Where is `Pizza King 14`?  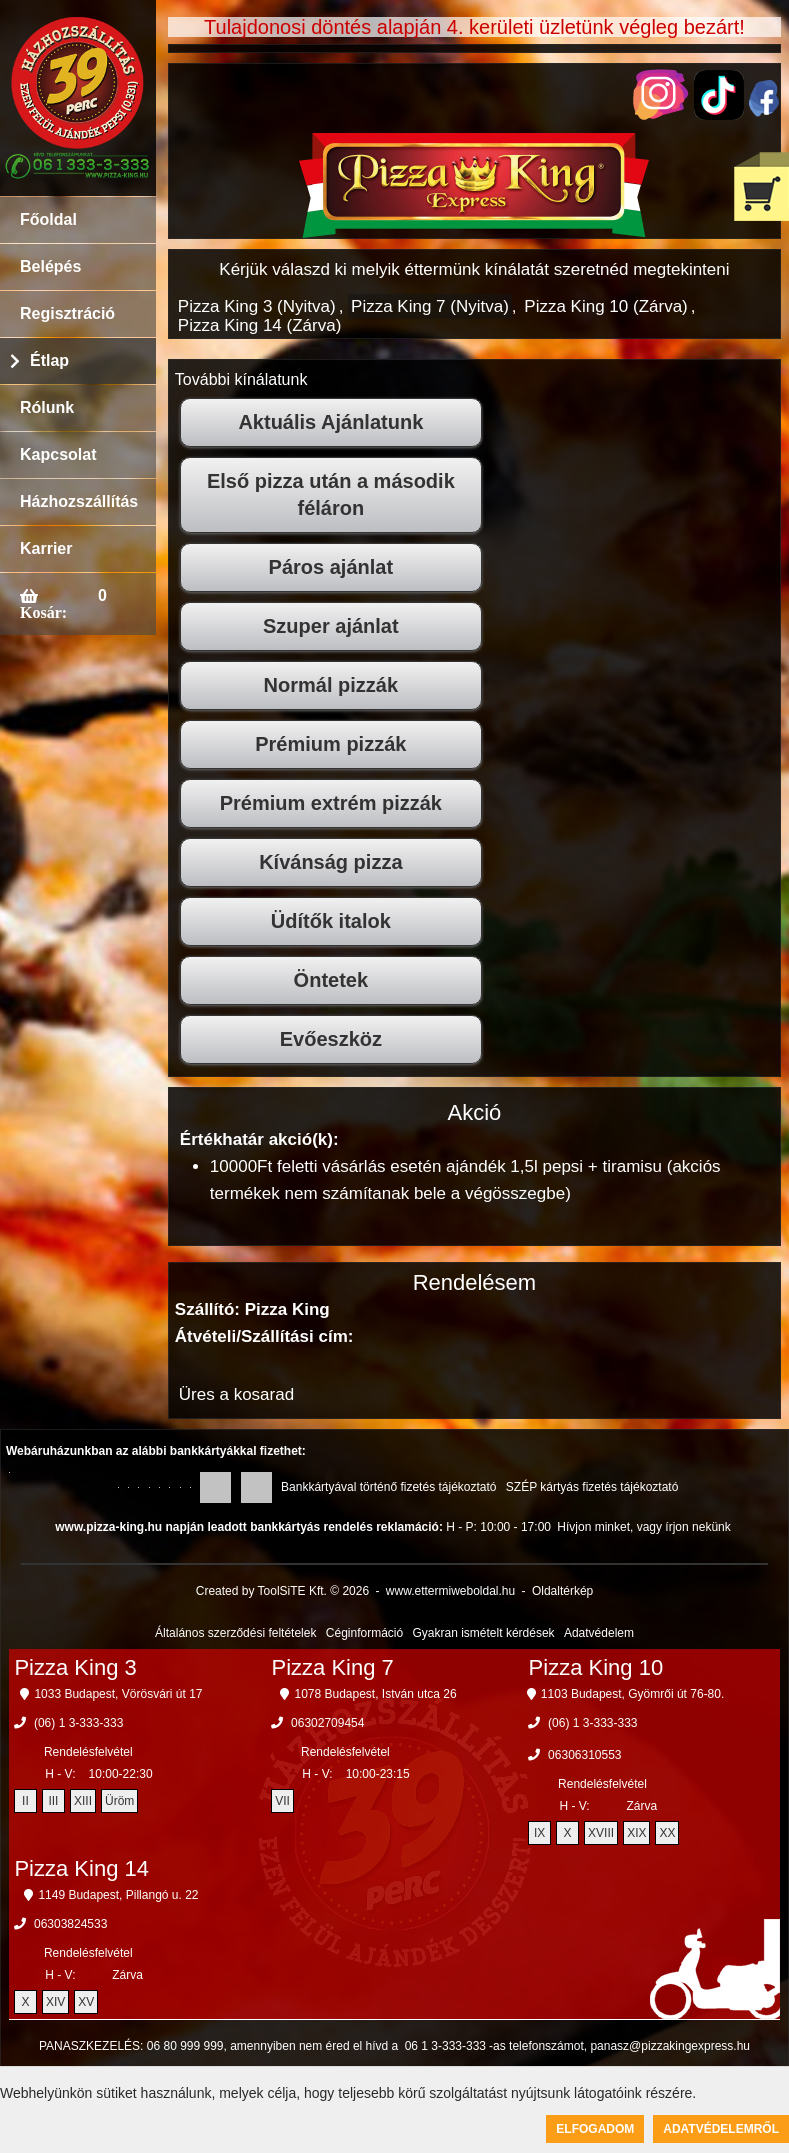
Pizza King 14 is located at coordinates (81, 1868).